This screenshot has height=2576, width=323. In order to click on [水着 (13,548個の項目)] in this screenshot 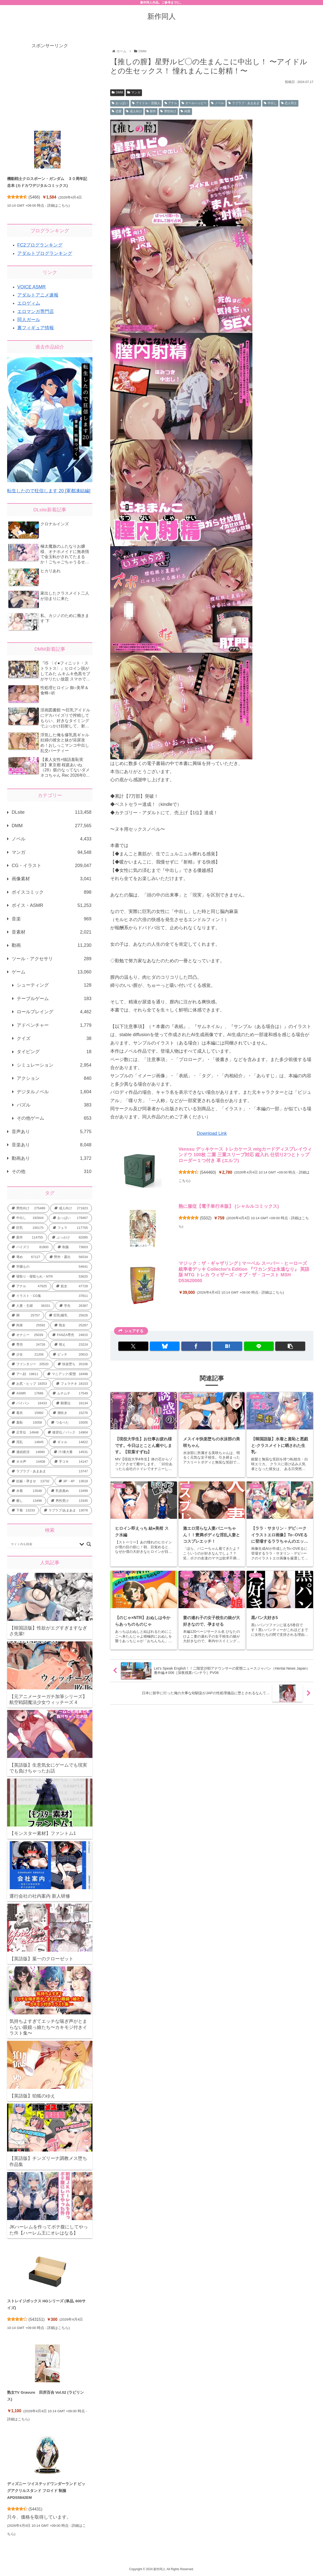, I will do `click(27, 1491)`.